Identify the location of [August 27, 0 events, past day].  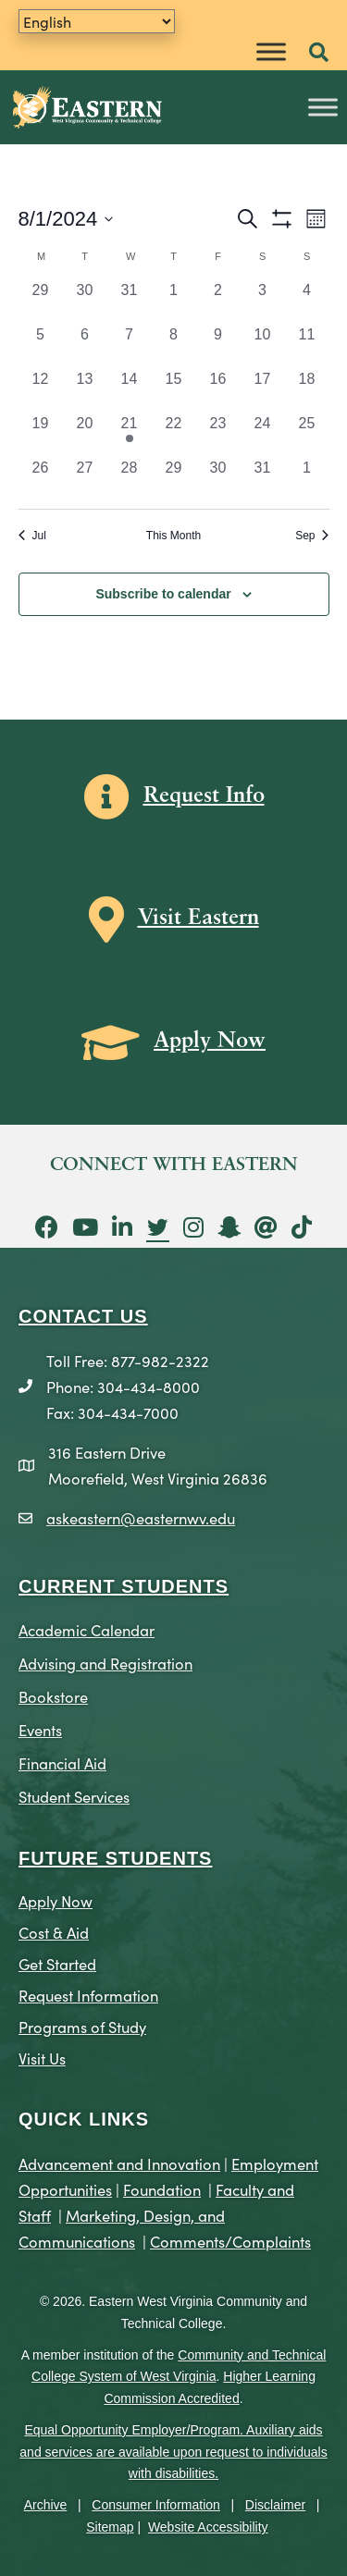
(85, 479).